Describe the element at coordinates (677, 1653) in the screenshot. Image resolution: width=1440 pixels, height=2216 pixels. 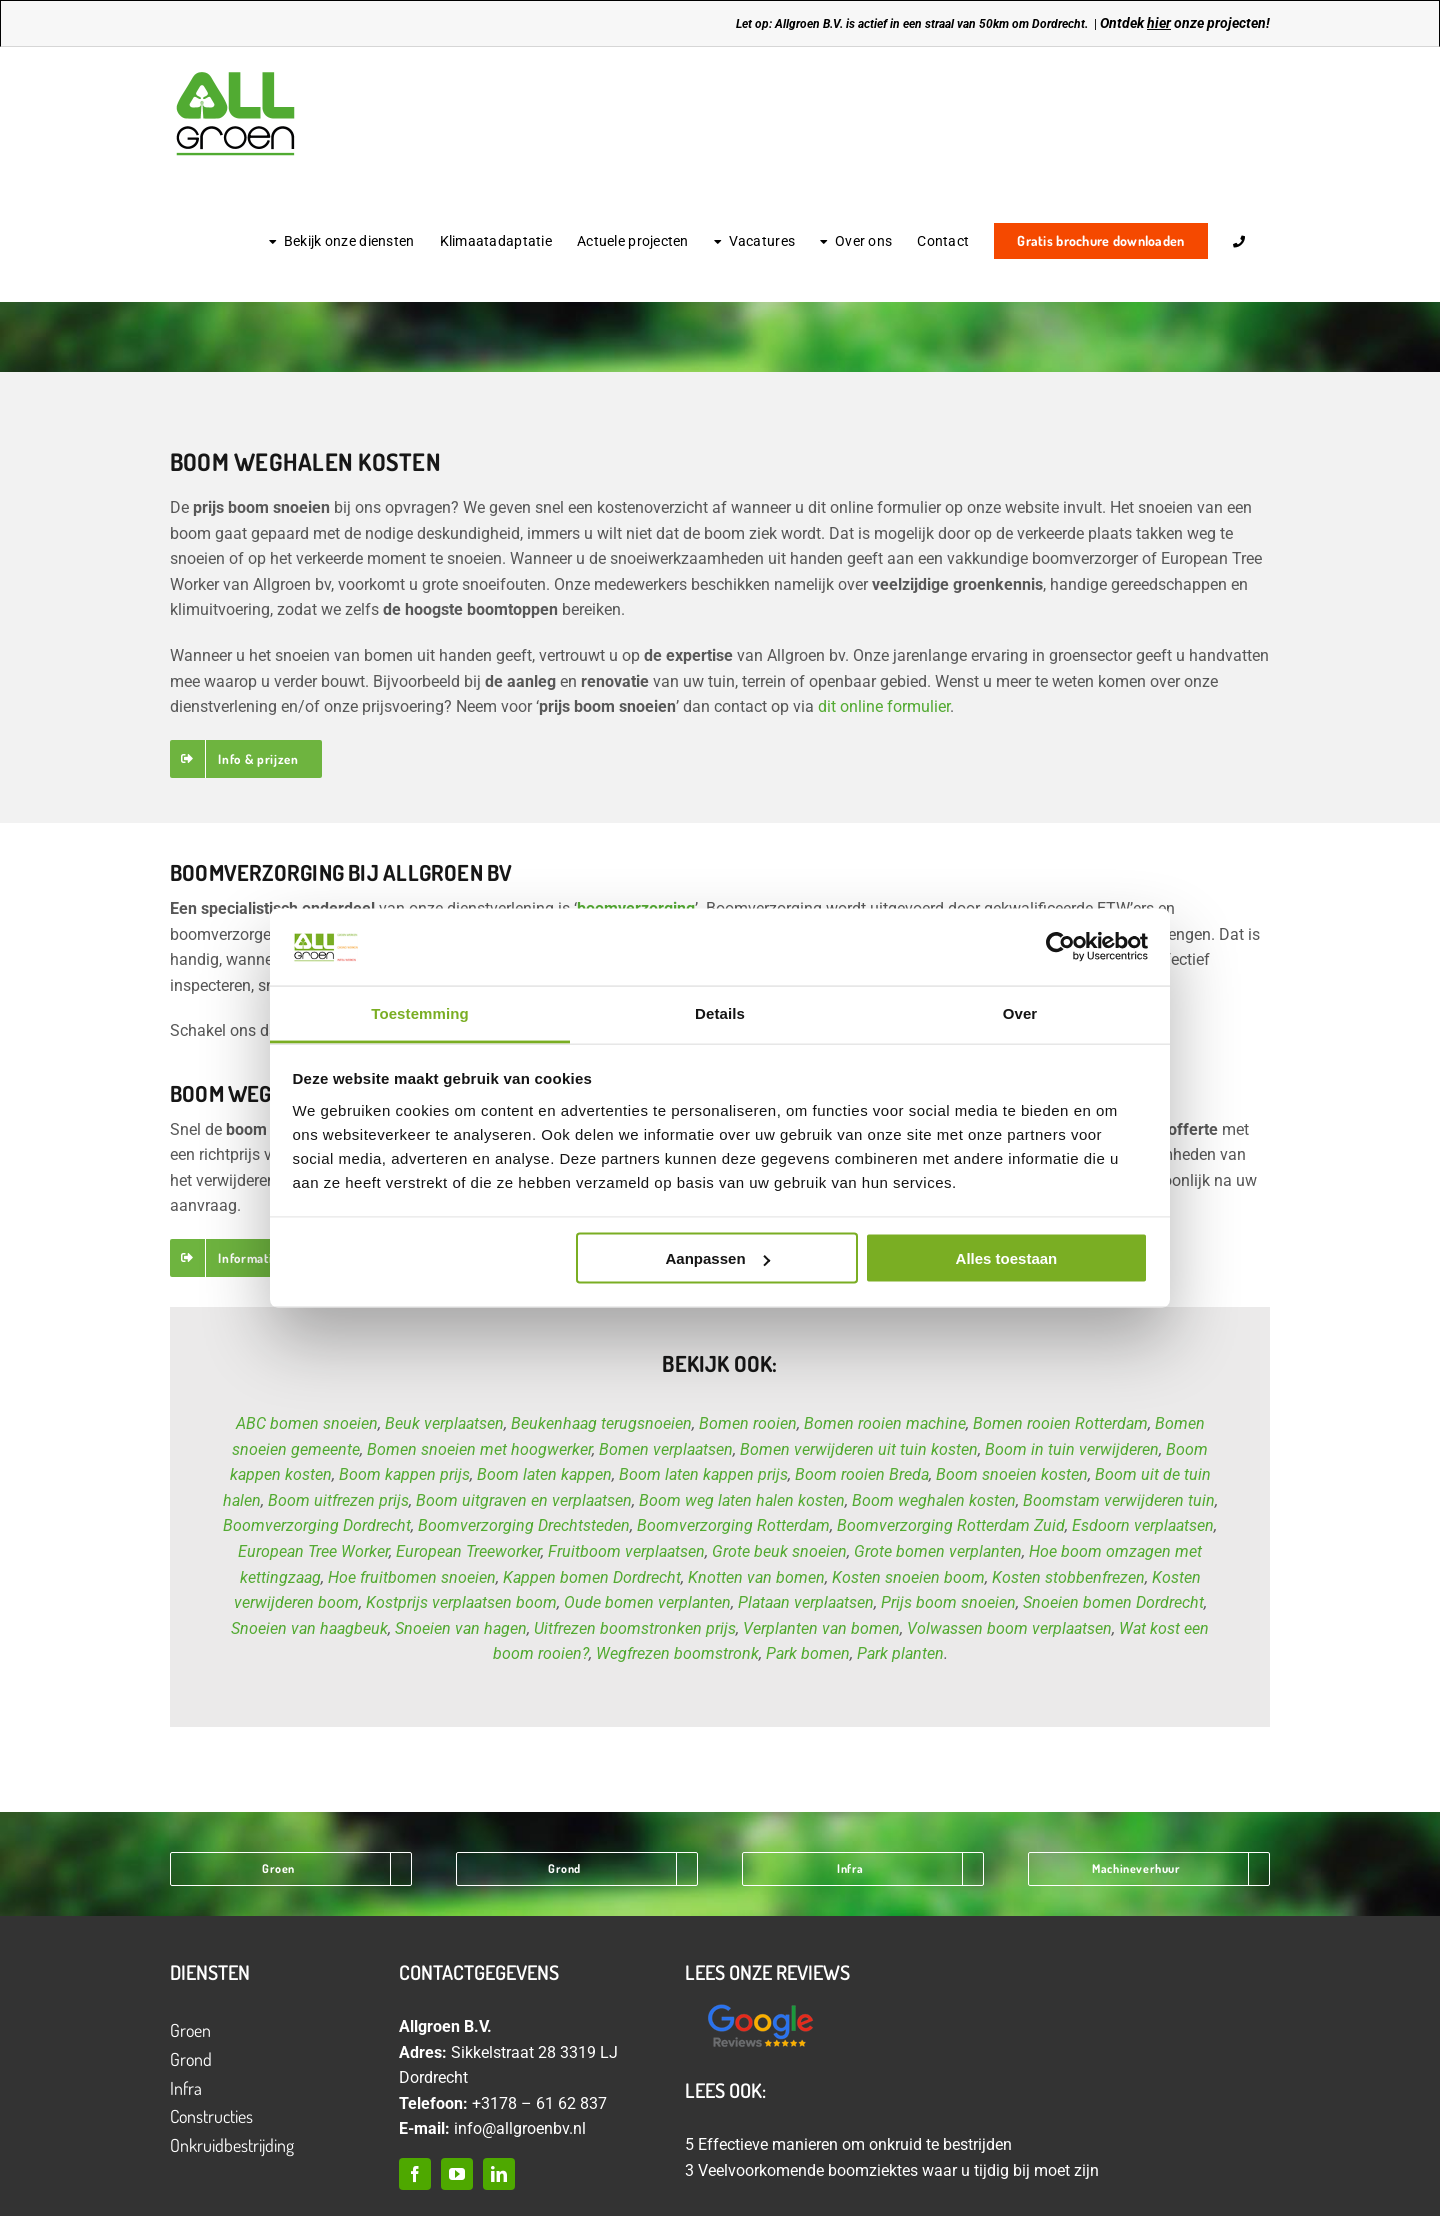
I see `Wegfrezen boomstronk` at that location.